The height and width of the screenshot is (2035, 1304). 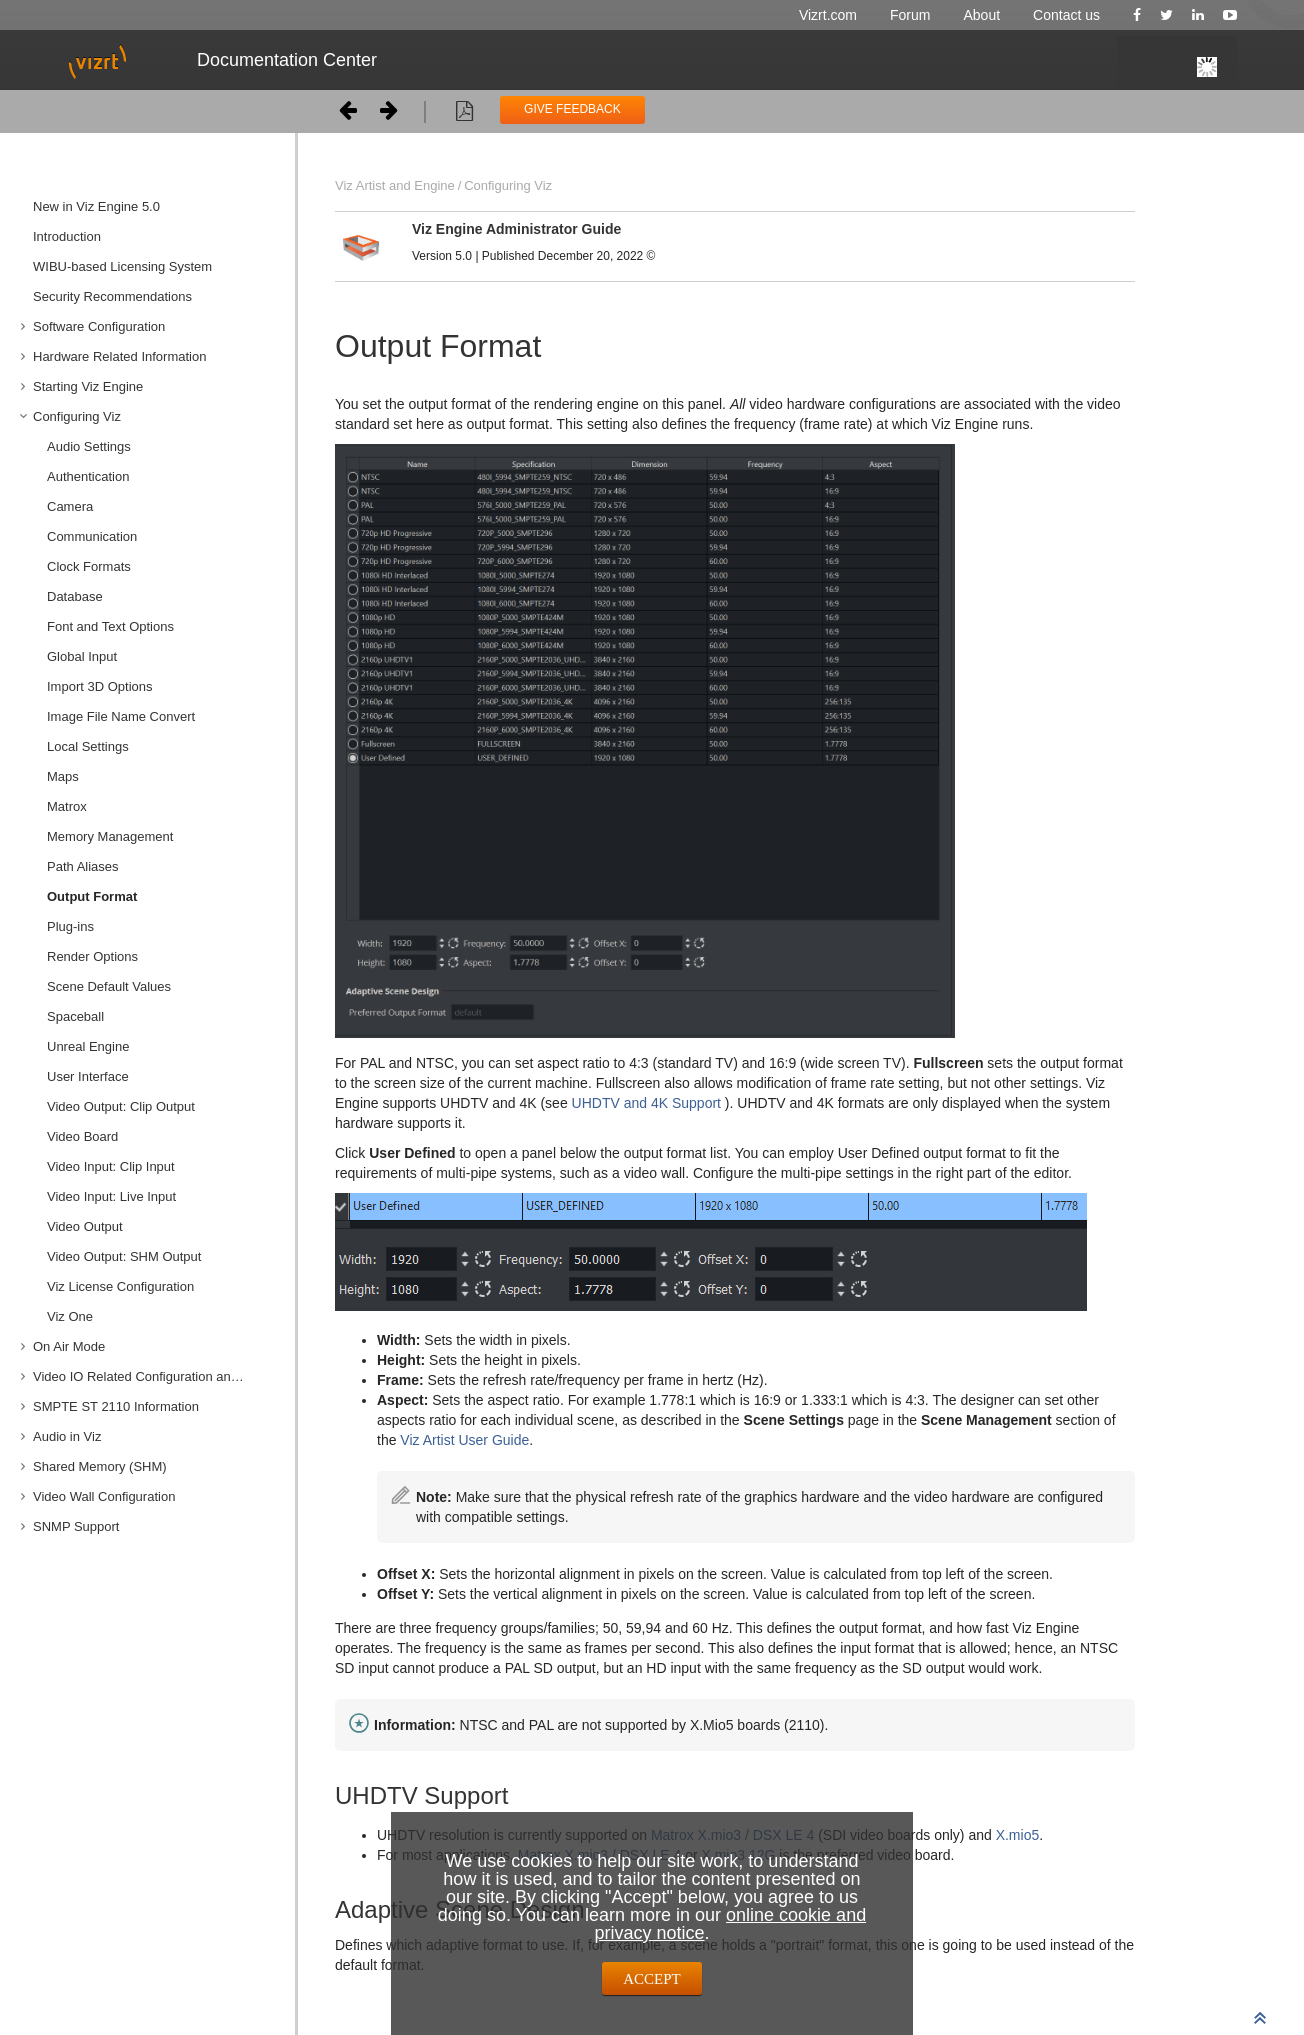 What do you see at coordinates (82, 1136) in the screenshot?
I see `Video Board` at bounding box center [82, 1136].